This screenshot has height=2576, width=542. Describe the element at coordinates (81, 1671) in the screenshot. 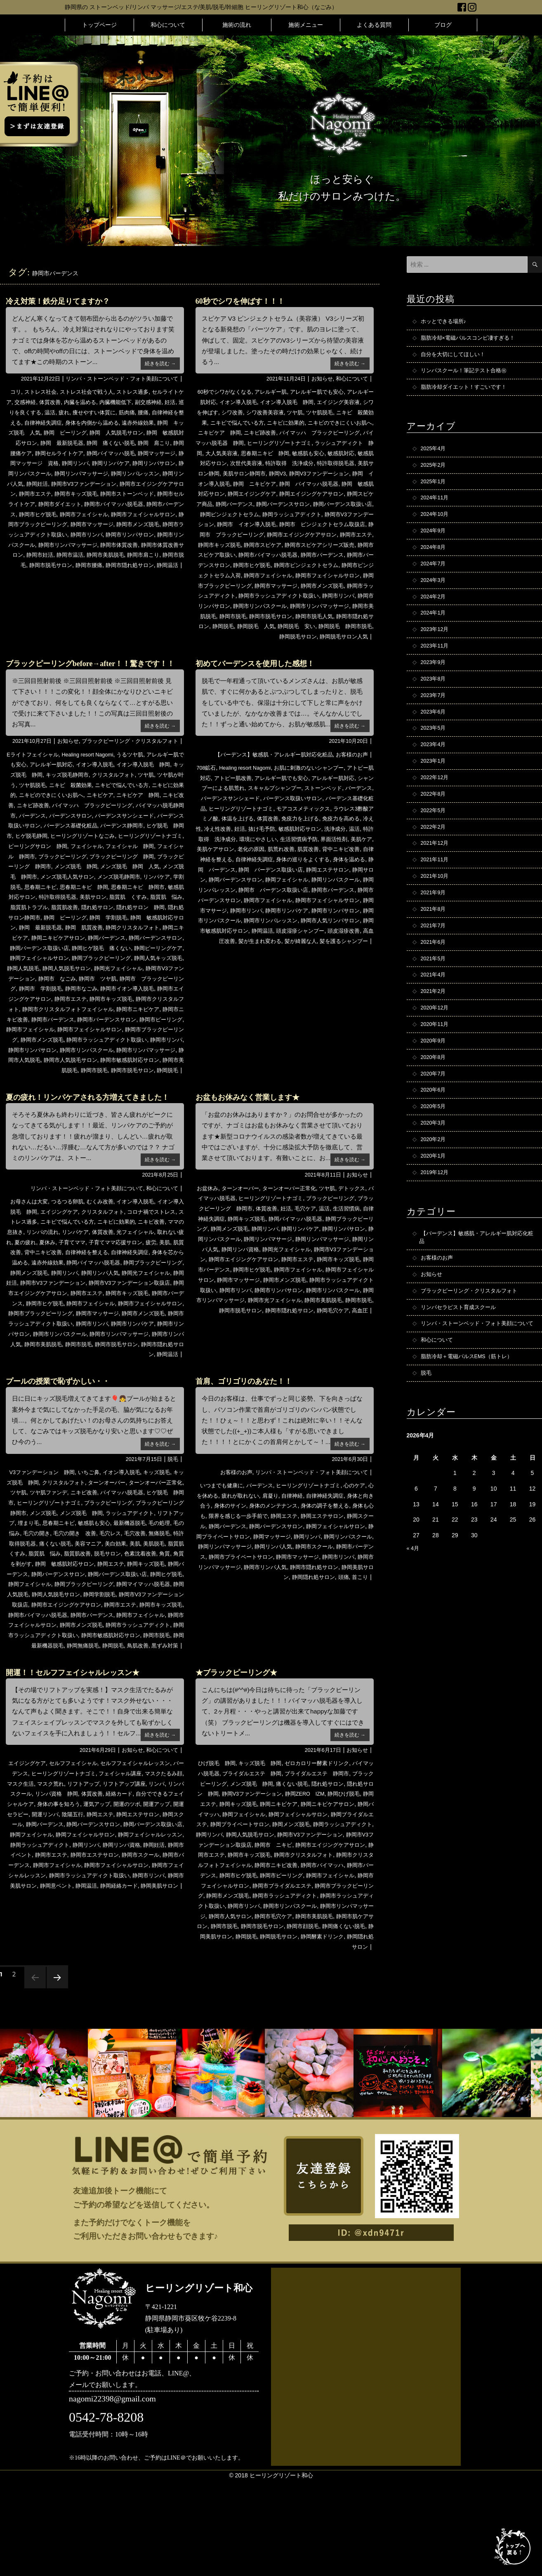

I see `静岡学割脱毛` at that location.